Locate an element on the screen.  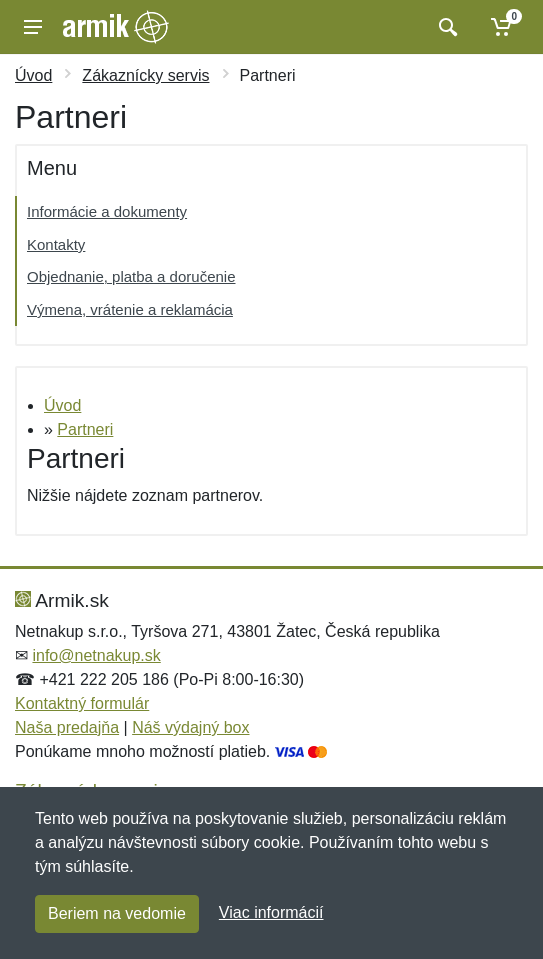
[Vyhľadať] is located at coordinates (445, 27).